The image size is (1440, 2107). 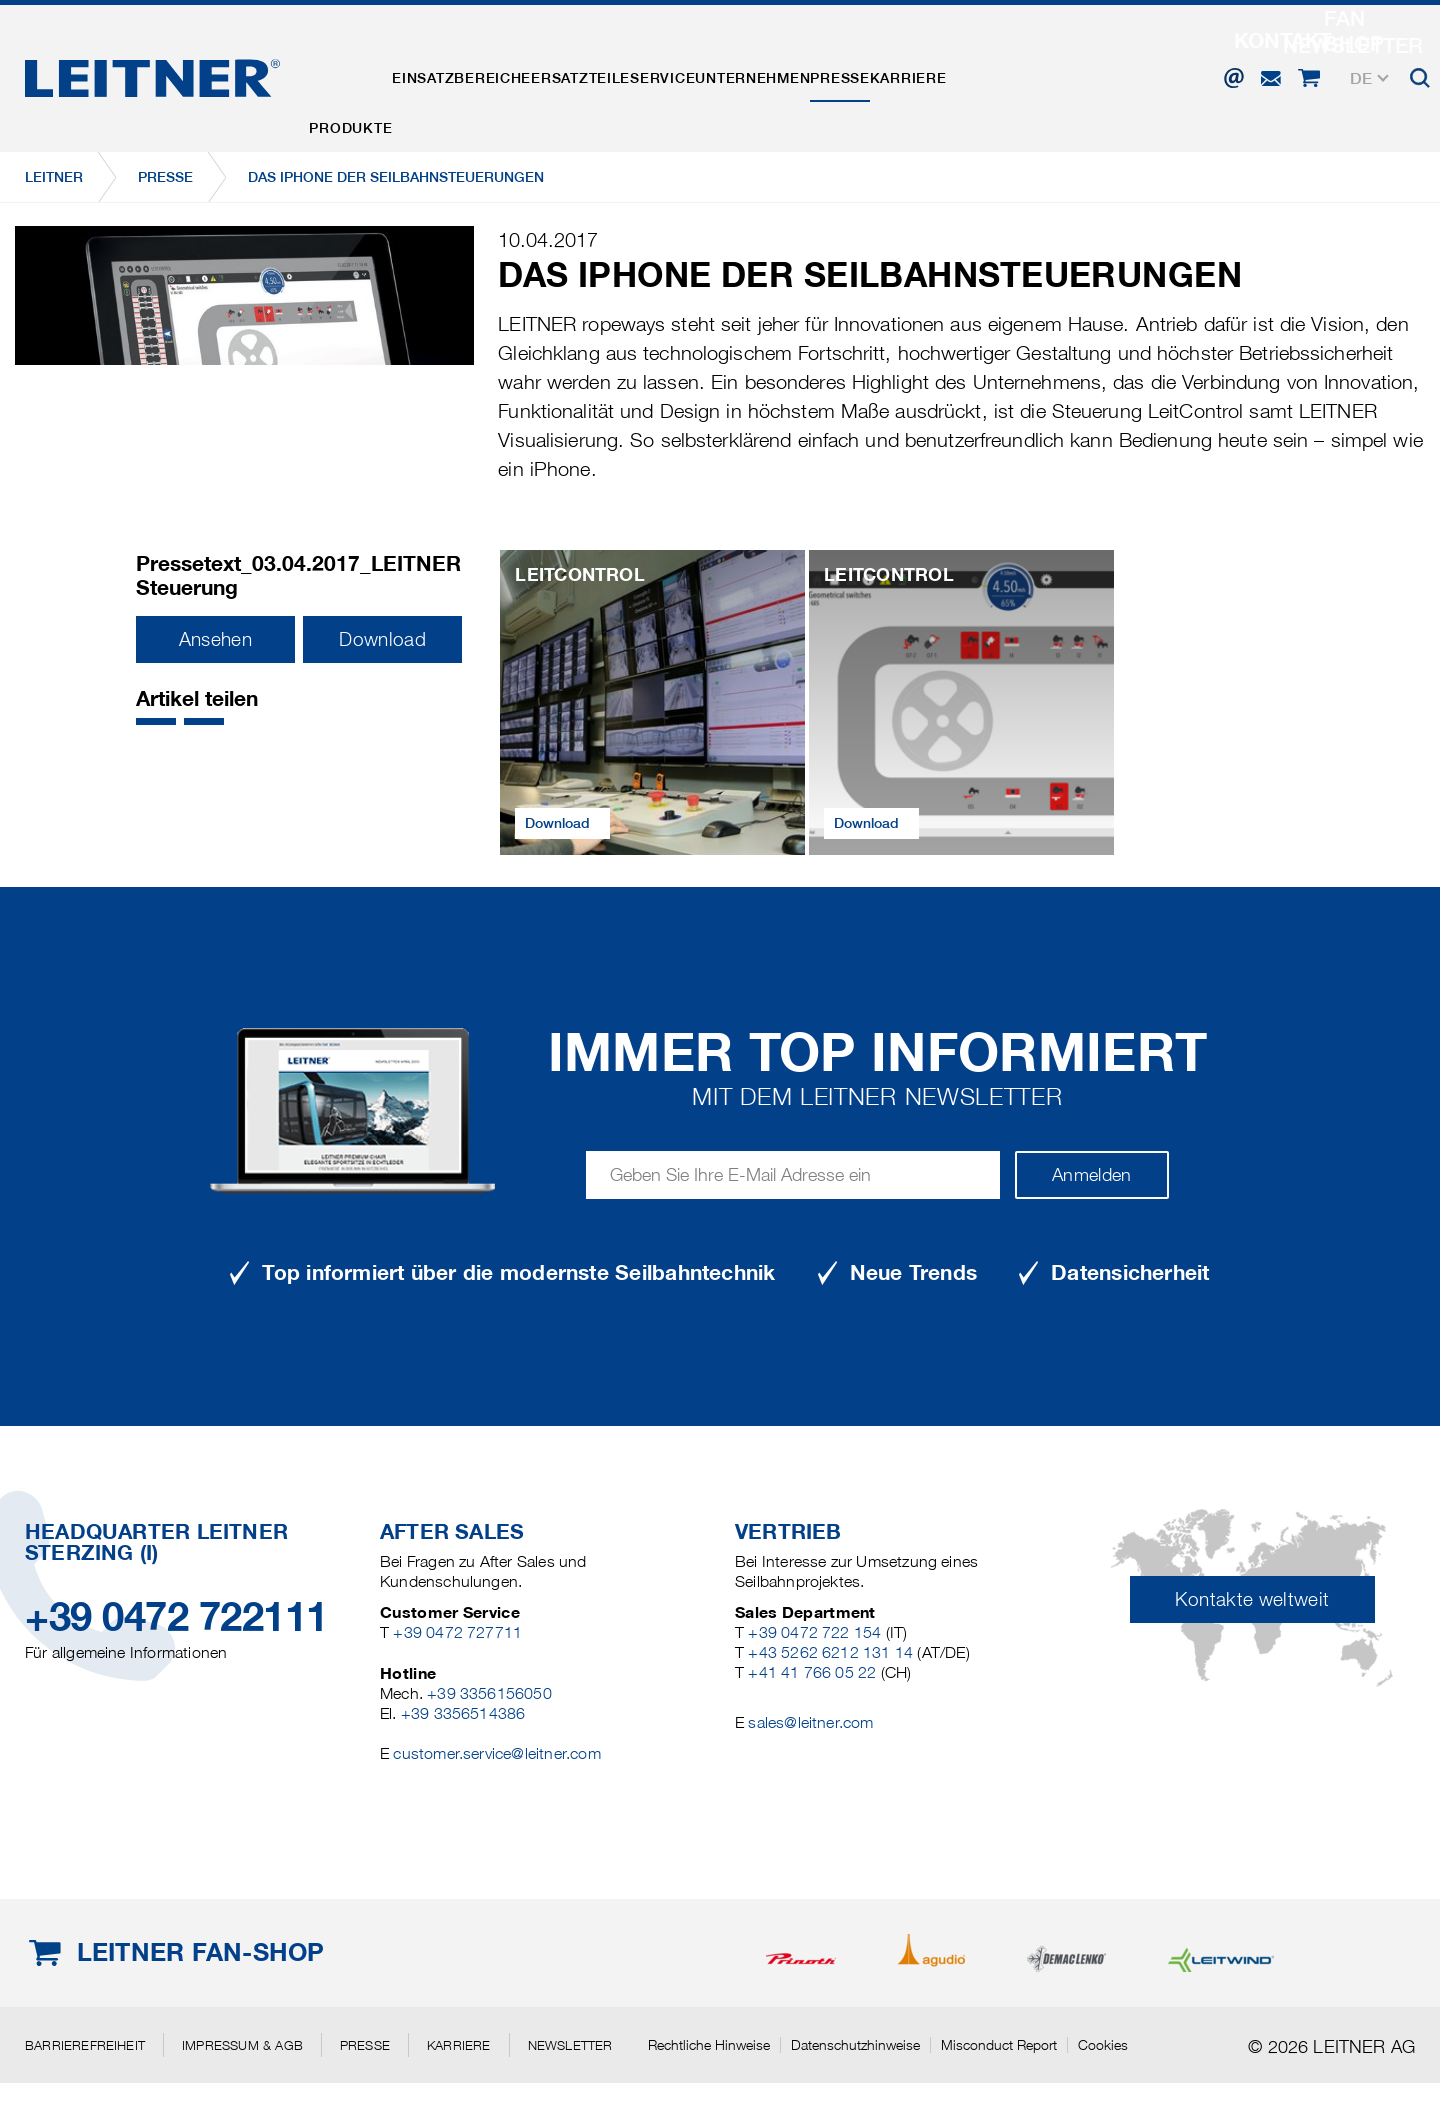 I want to click on +39 3356156050, so click(x=489, y=1693).